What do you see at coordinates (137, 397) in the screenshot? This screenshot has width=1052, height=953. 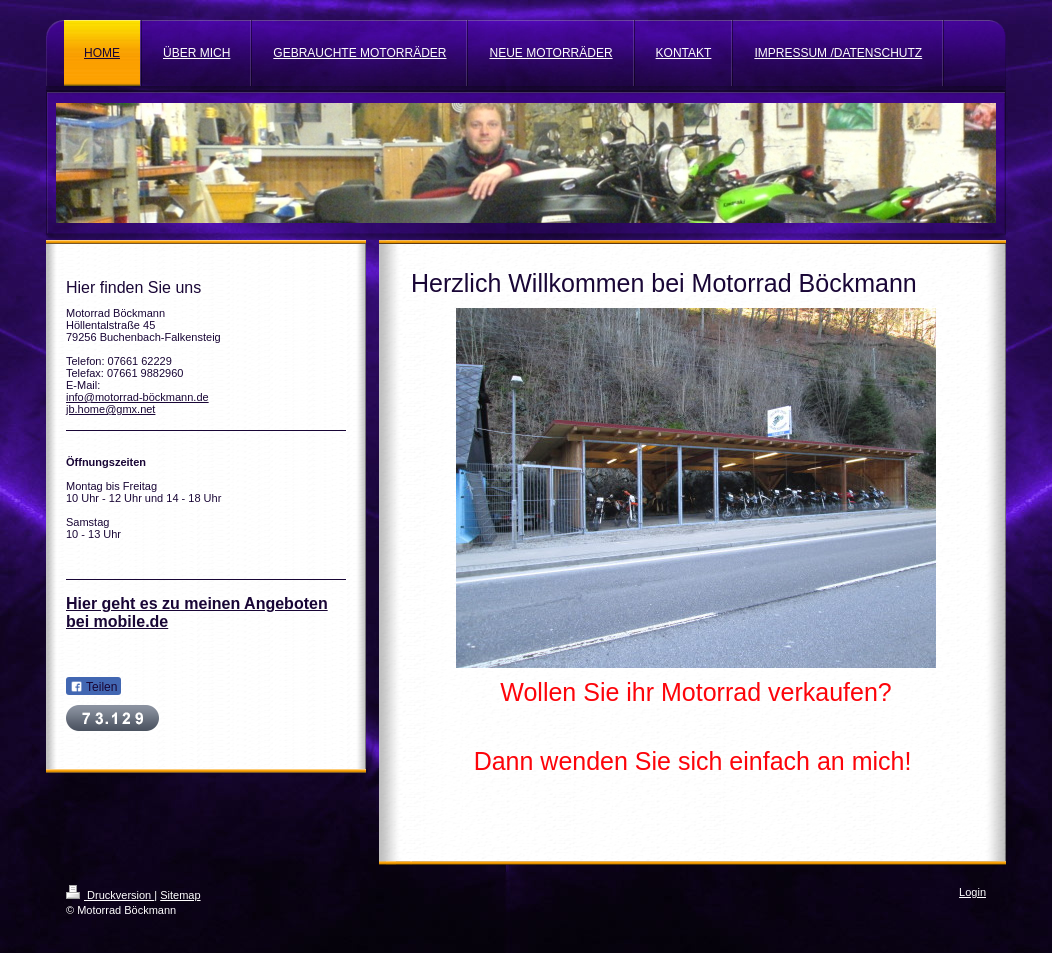 I see `info@motorrad-böckmann.de` at bounding box center [137, 397].